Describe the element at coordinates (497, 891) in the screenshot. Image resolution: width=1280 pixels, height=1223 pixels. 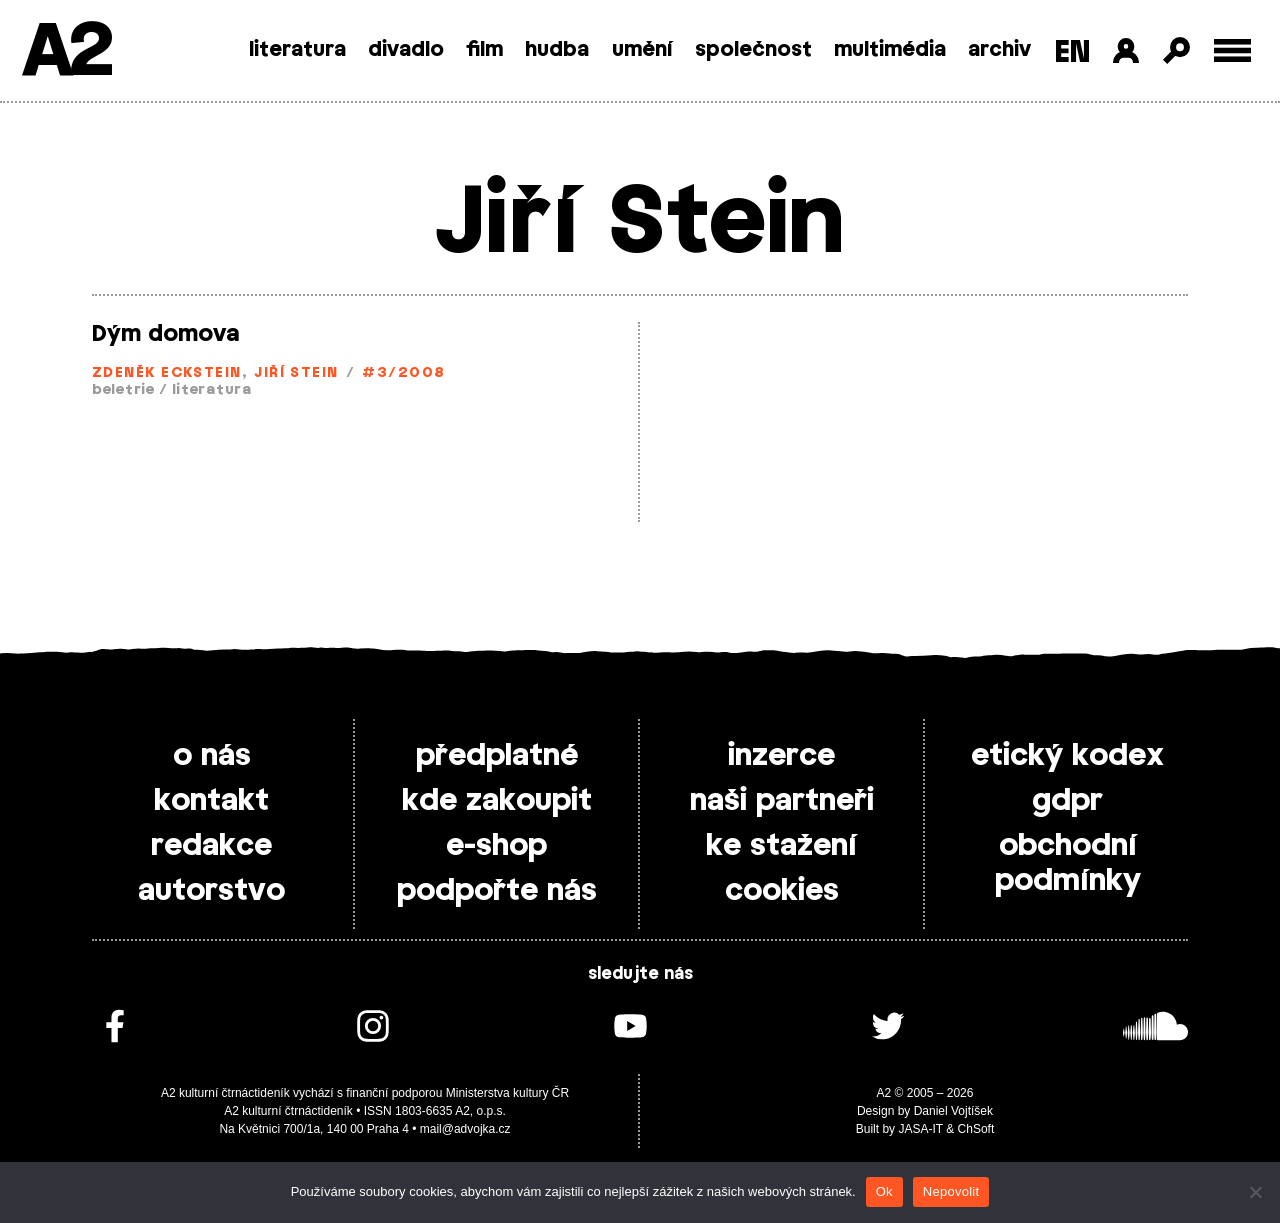
I see `podpořte nás` at that location.